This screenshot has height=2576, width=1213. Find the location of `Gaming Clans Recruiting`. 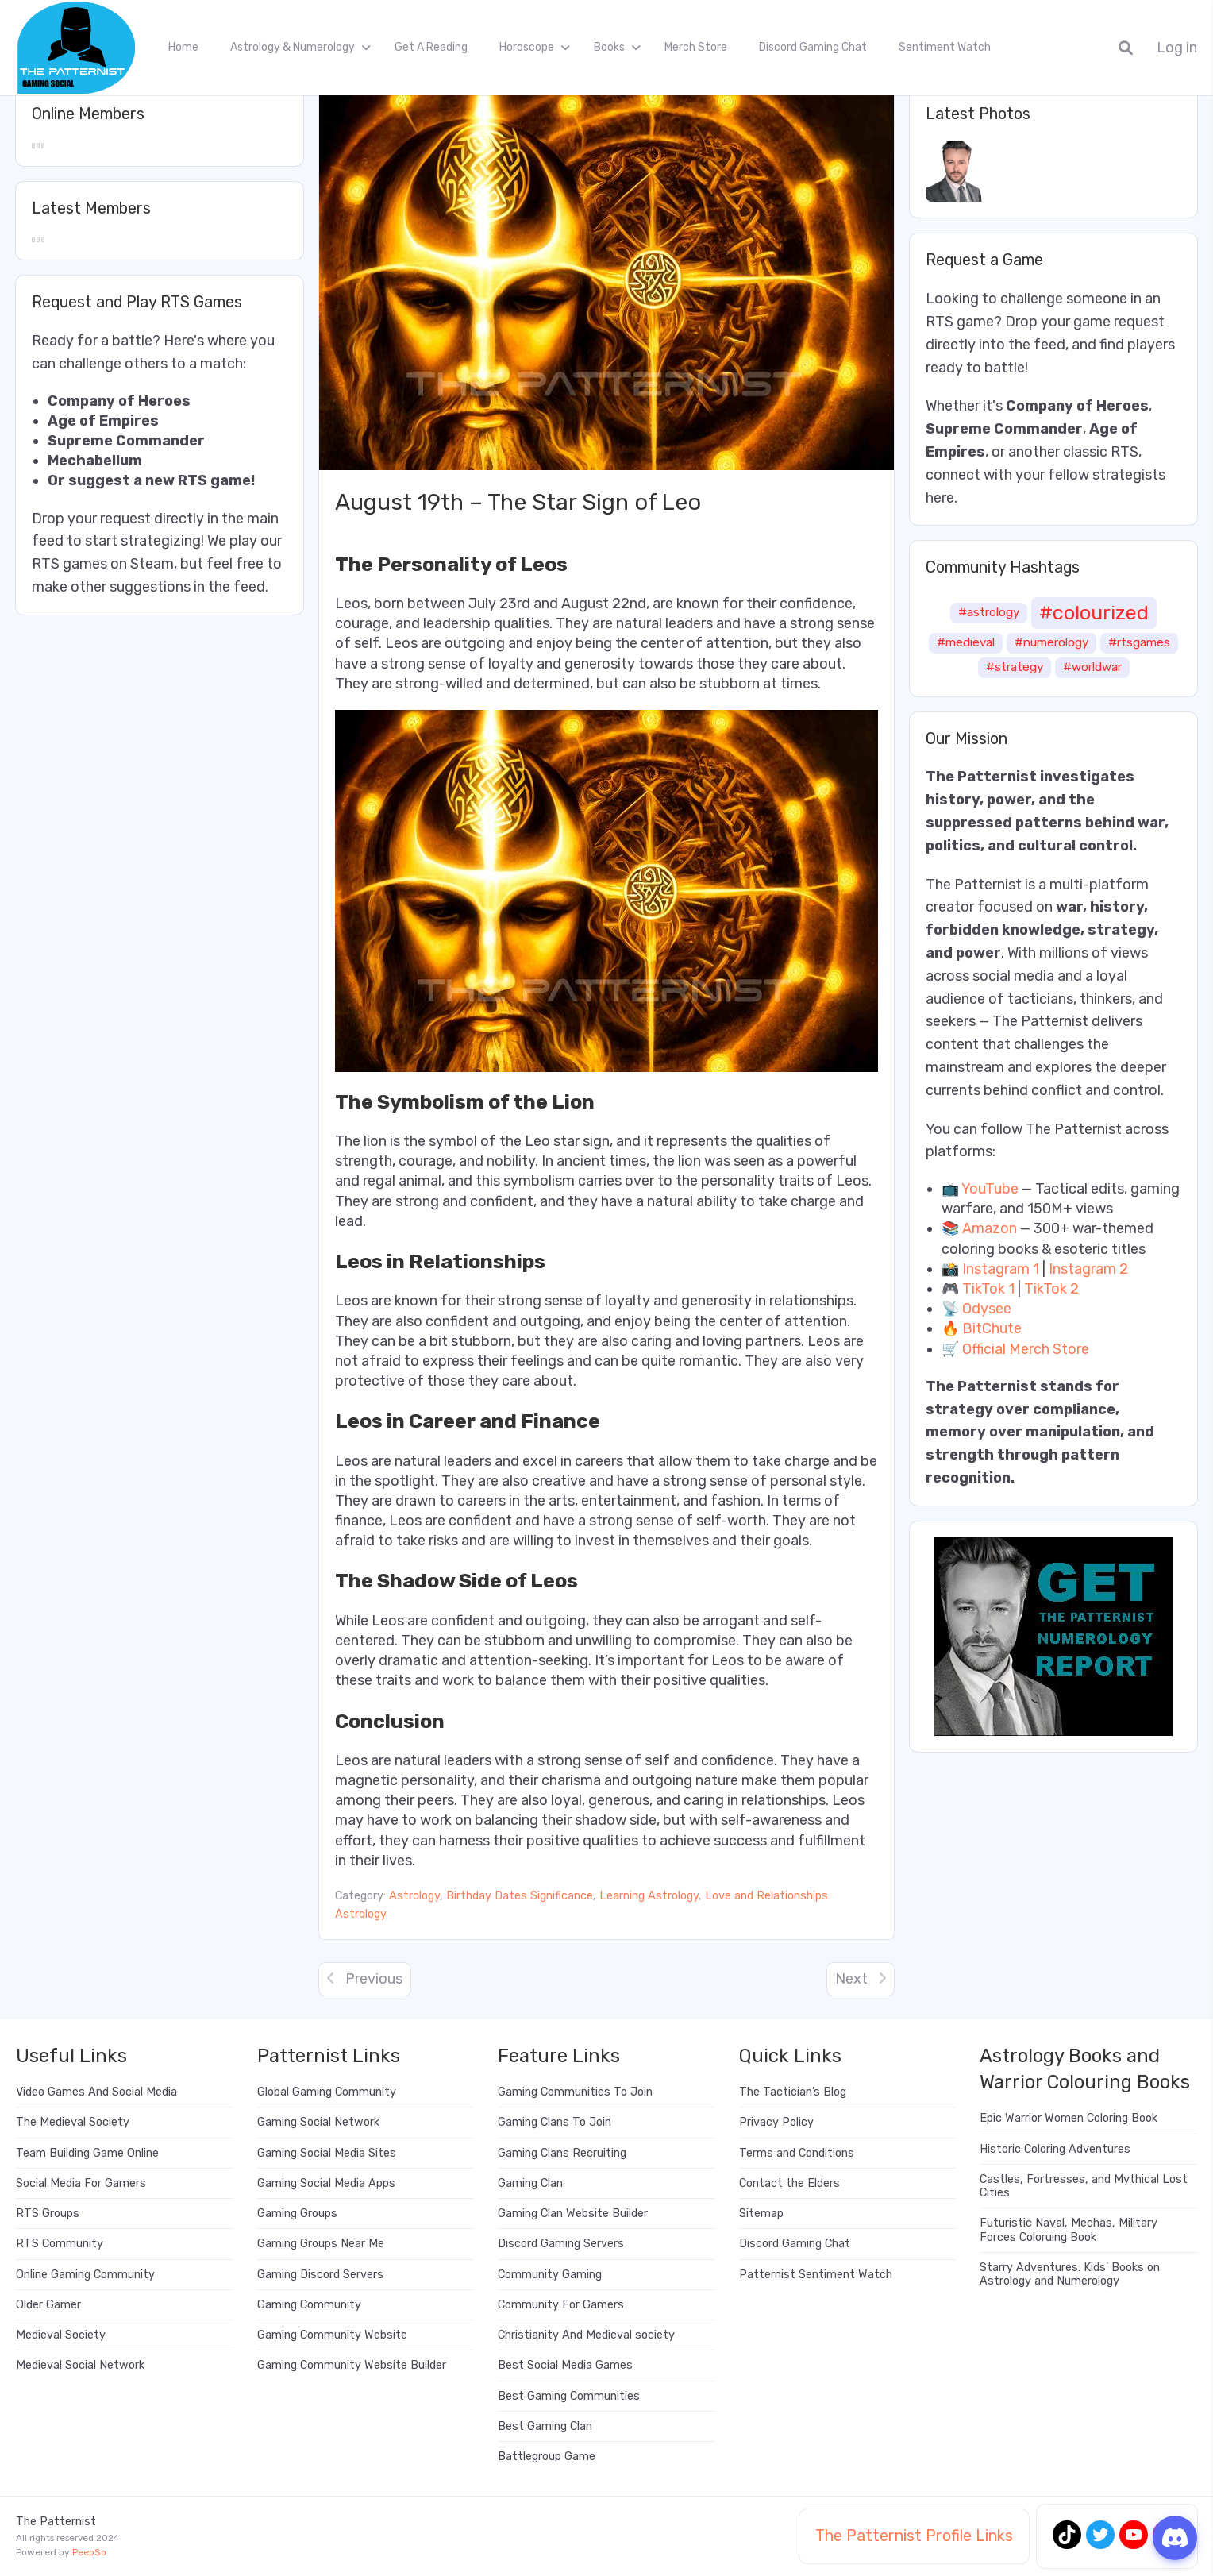

Gaming Clans Recruiting is located at coordinates (562, 2153).